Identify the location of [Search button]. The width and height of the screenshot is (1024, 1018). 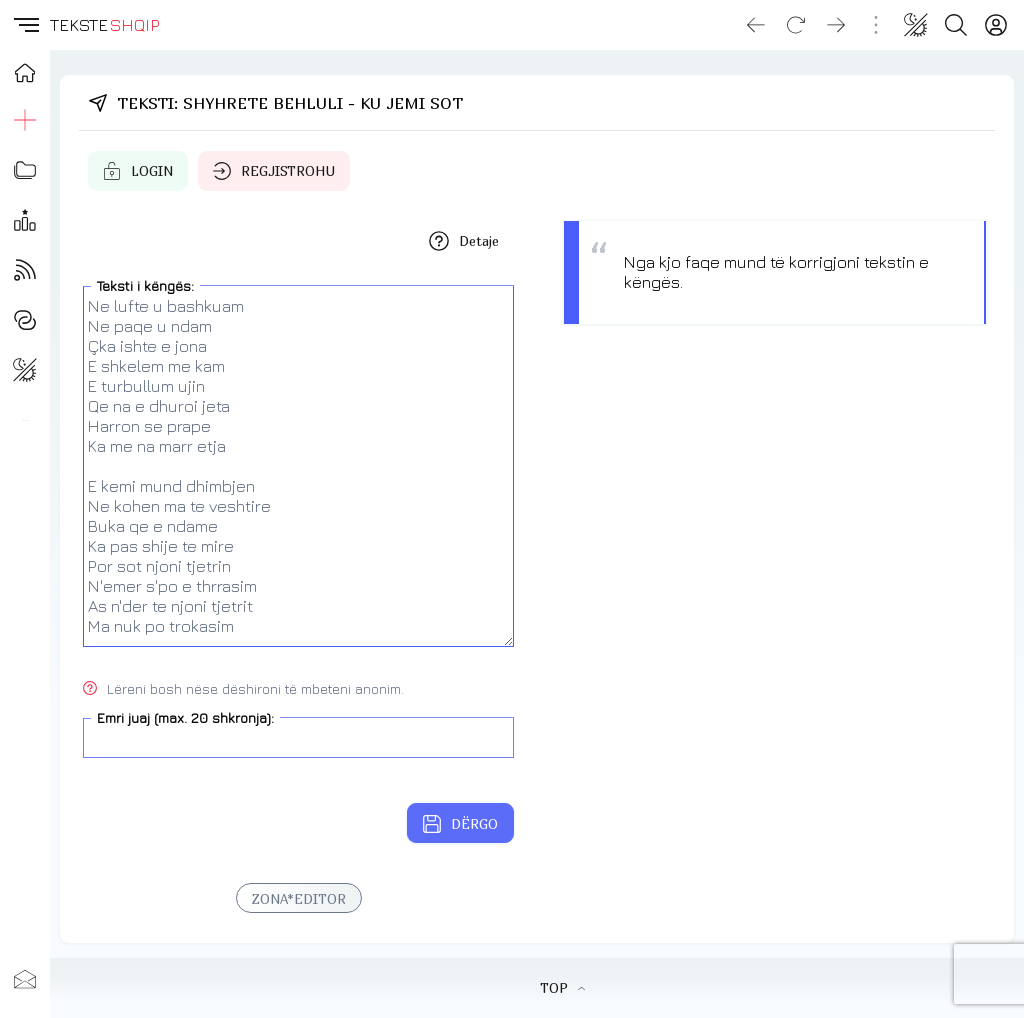
(956, 25).